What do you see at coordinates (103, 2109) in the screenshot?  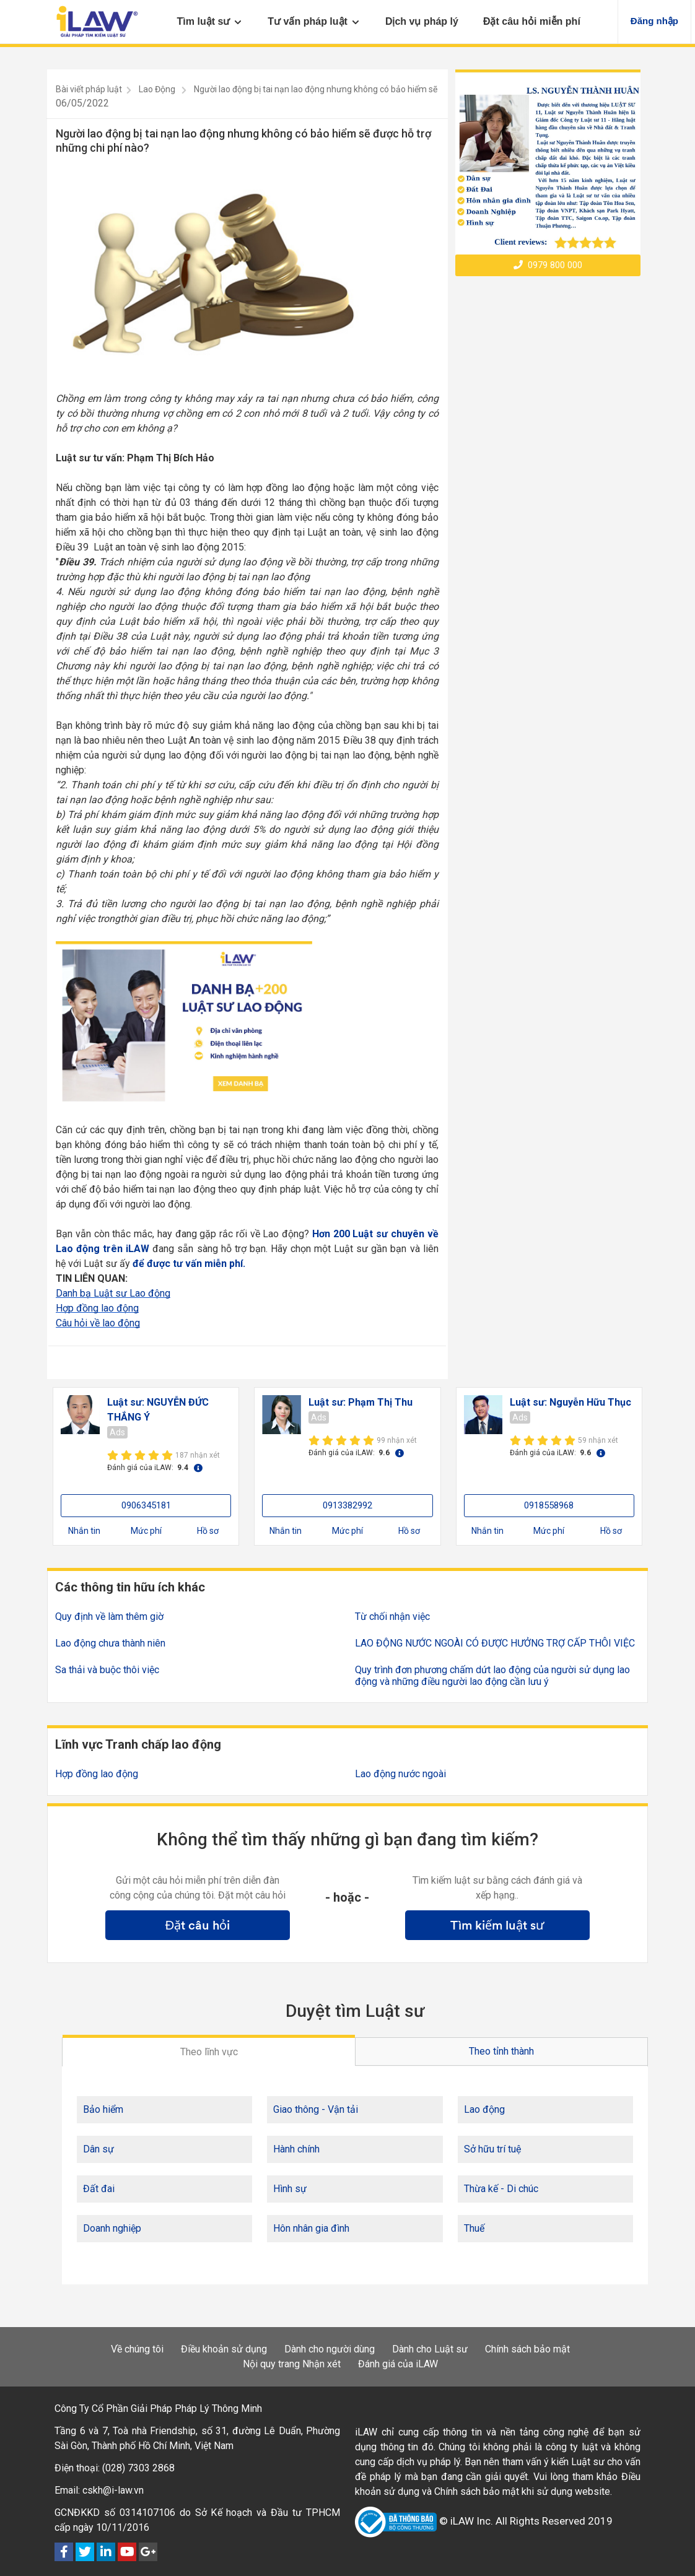 I see `Bảo hiểm` at bounding box center [103, 2109].